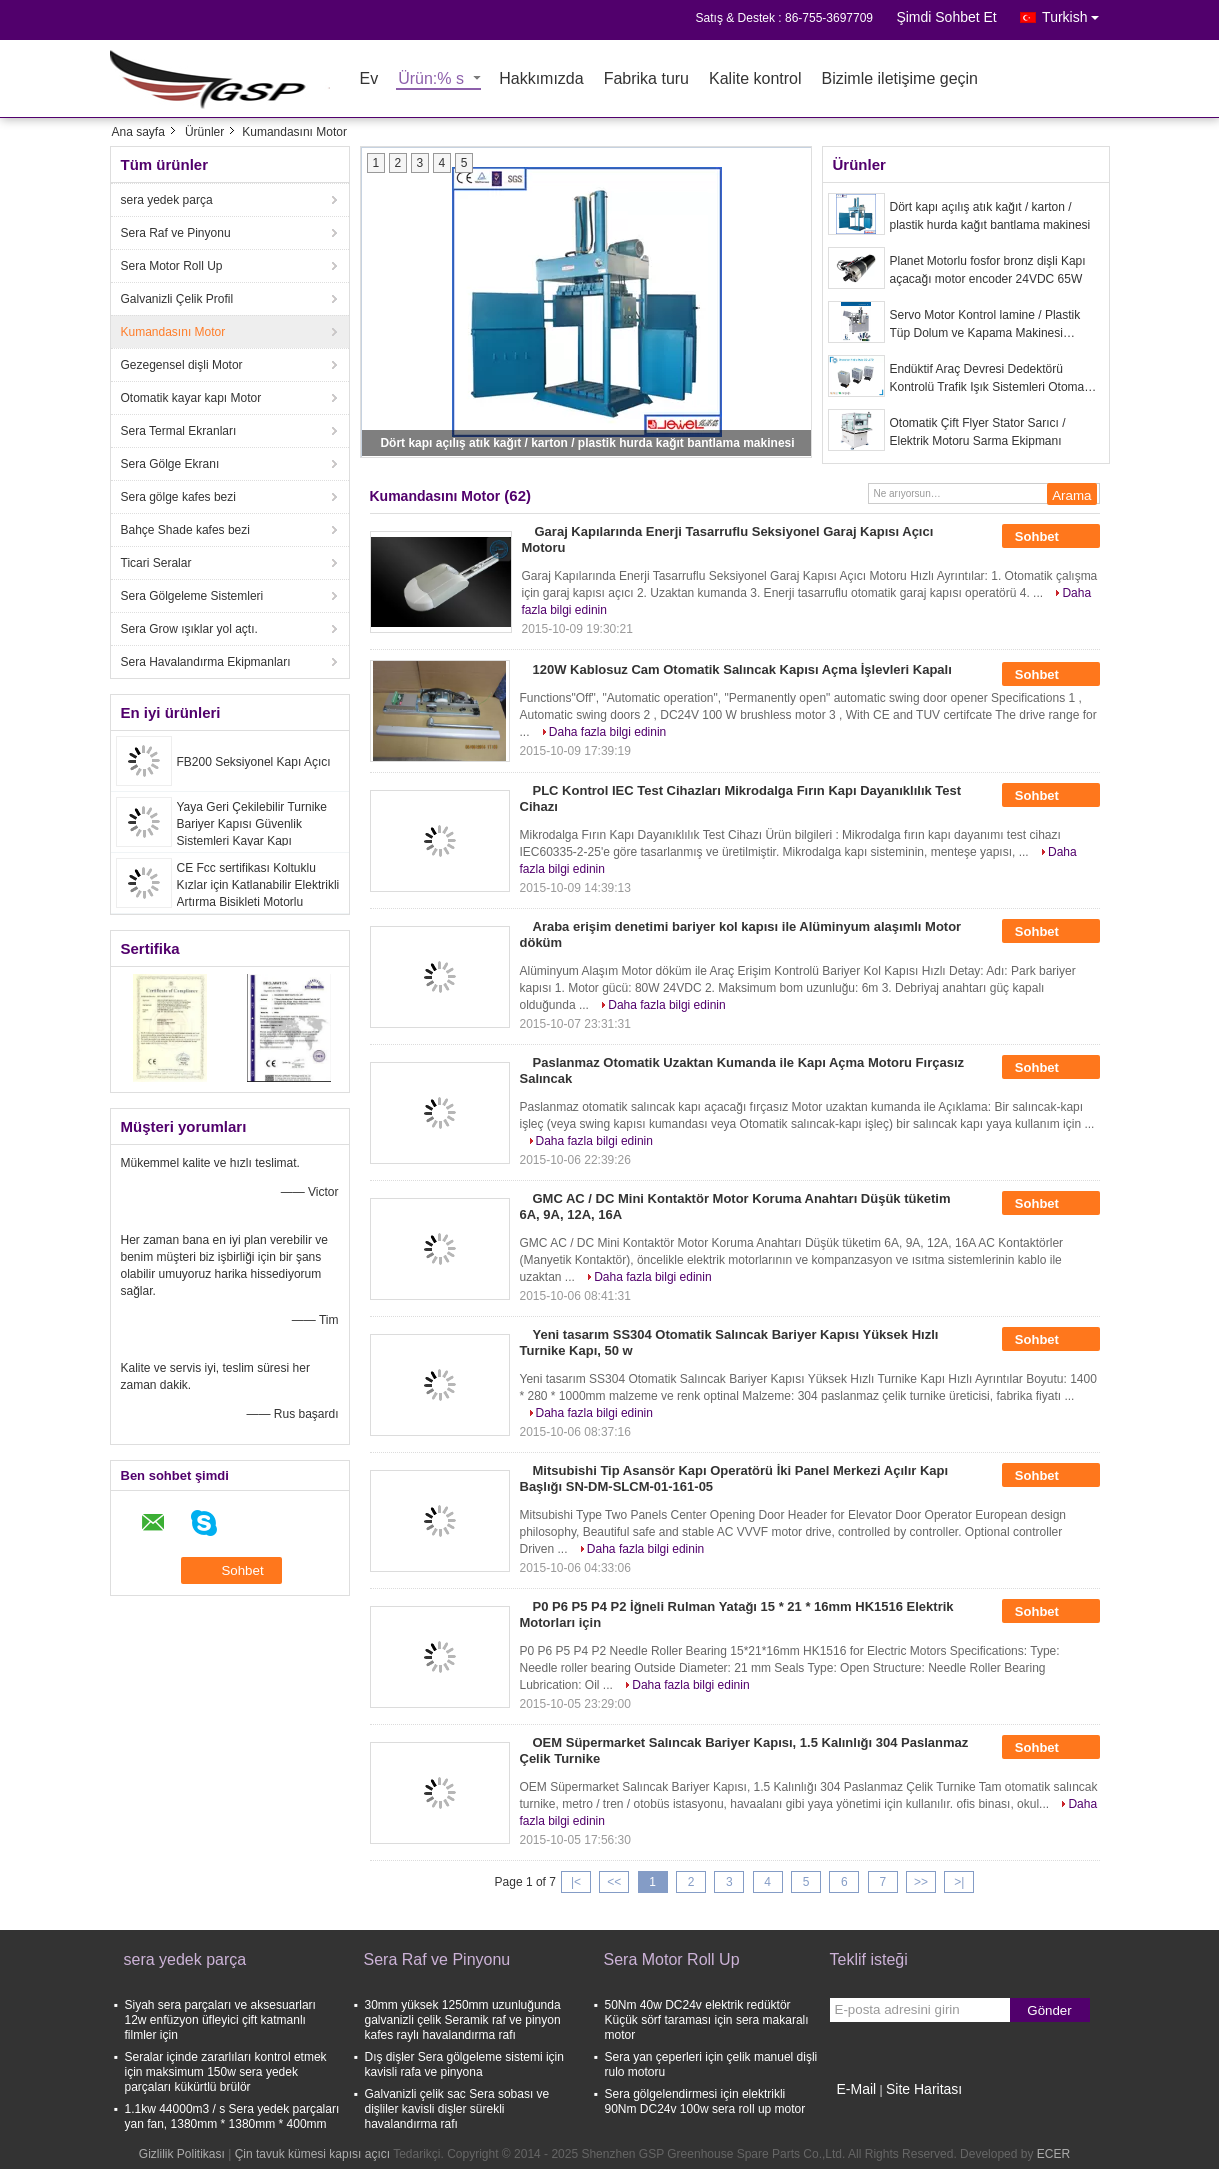 The width and height of the screenshot is (1219, 2169). I want to click on 50Nm 40w DC24v elektrik redüktör Küçük sörf taraması için sera makaralı motor, so click(707, 2020).